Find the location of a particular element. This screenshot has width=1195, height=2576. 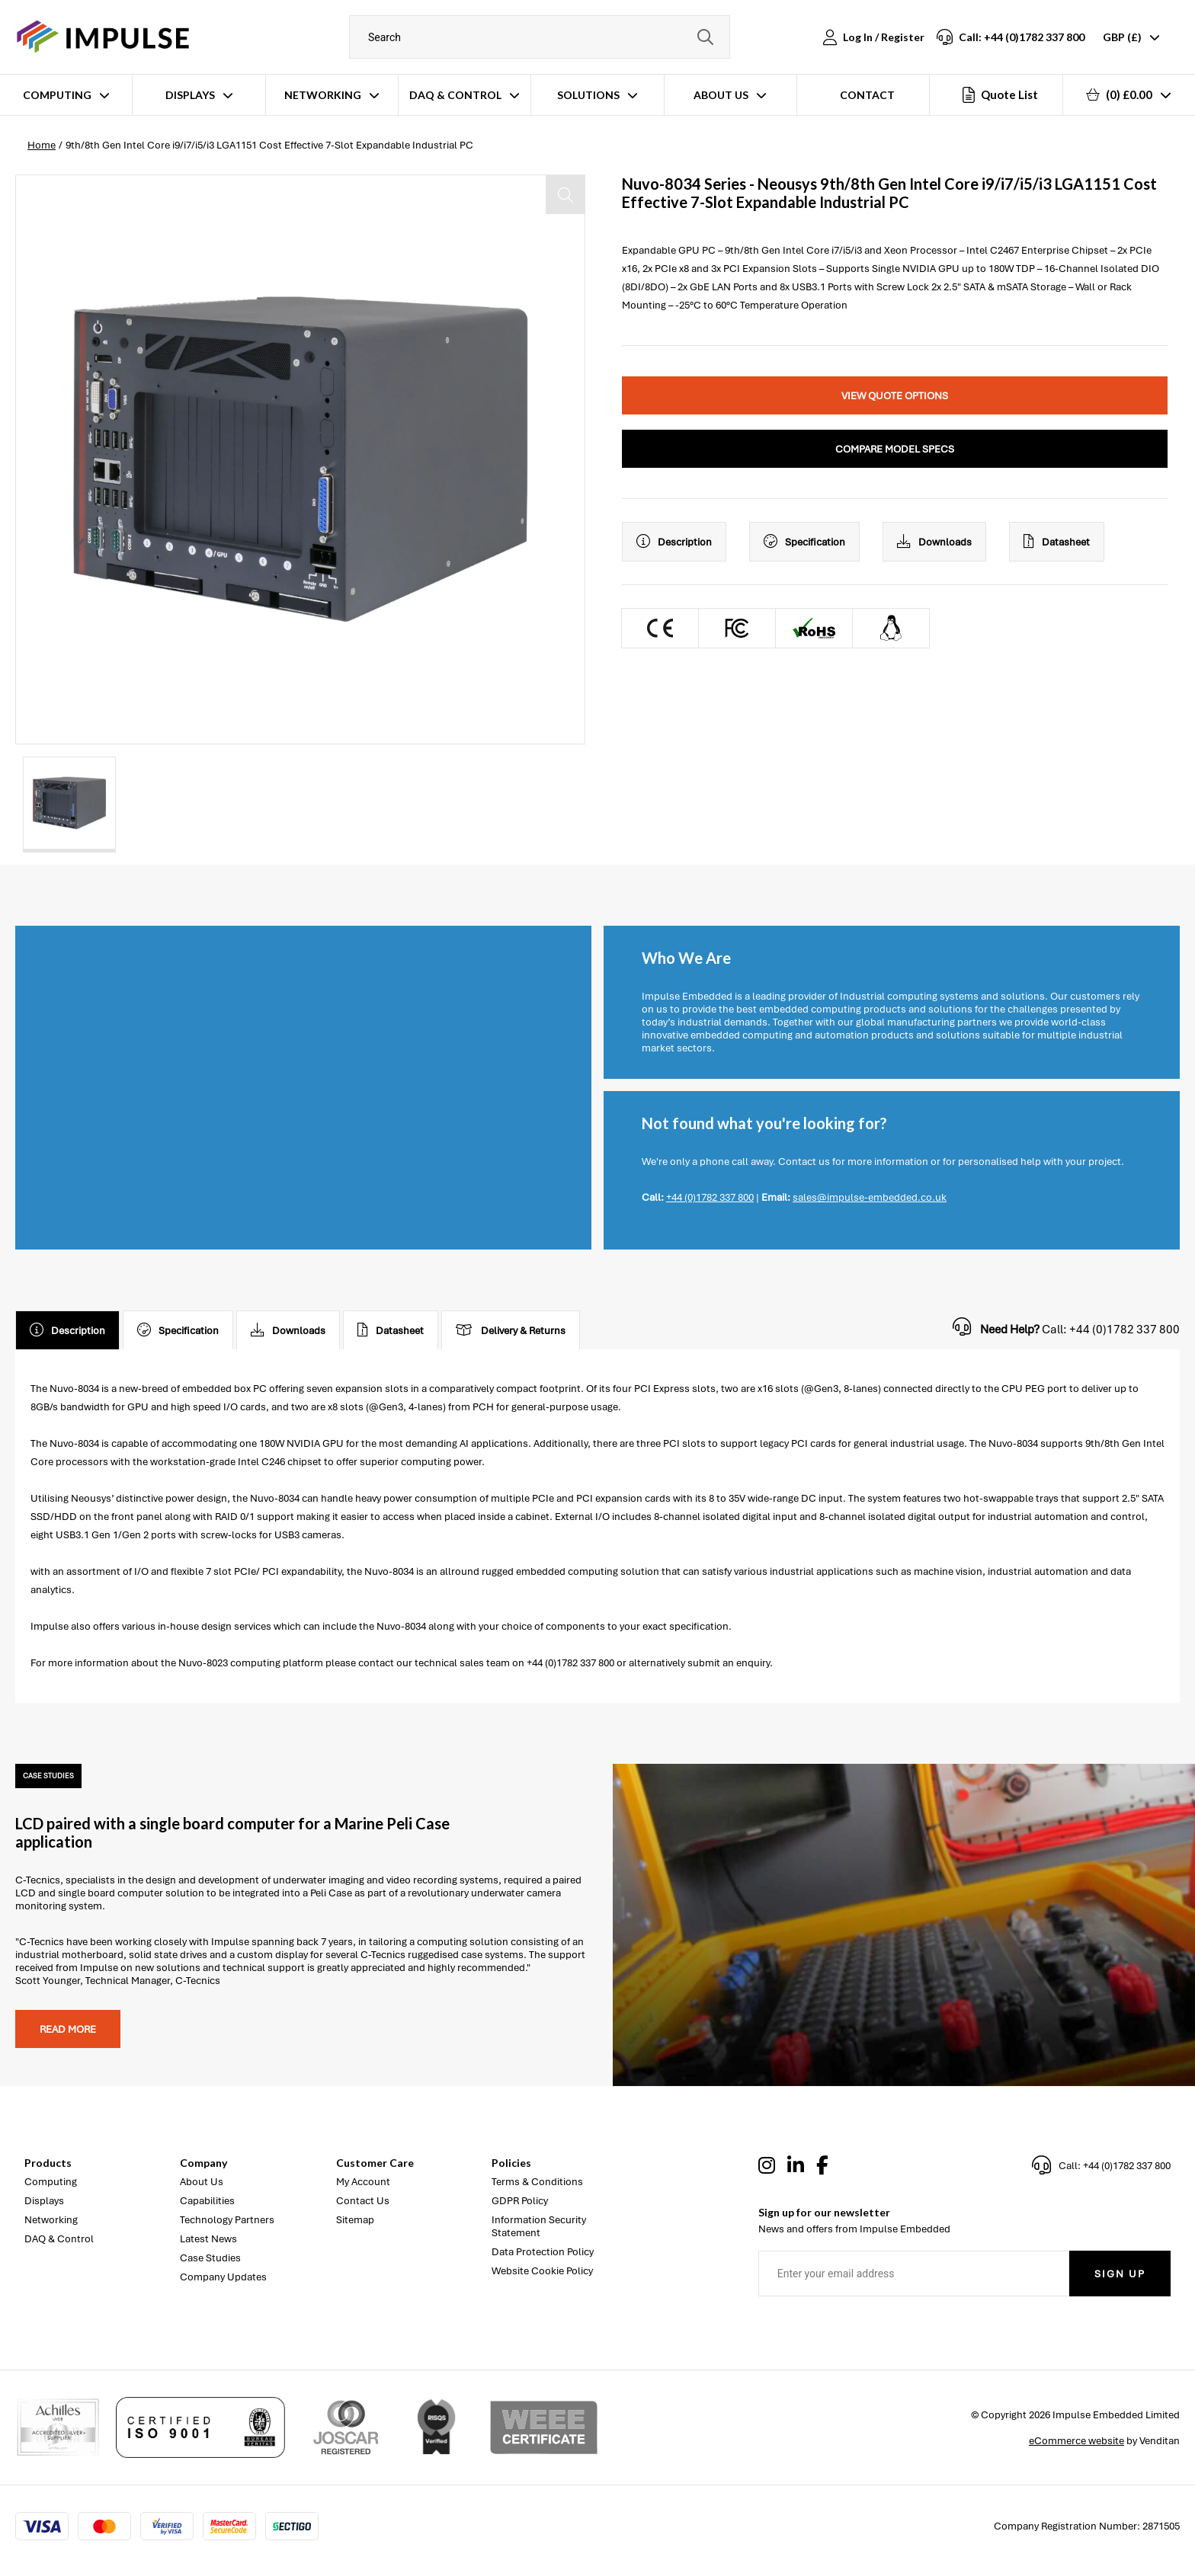

Displays is located at coordinates (190, 94).